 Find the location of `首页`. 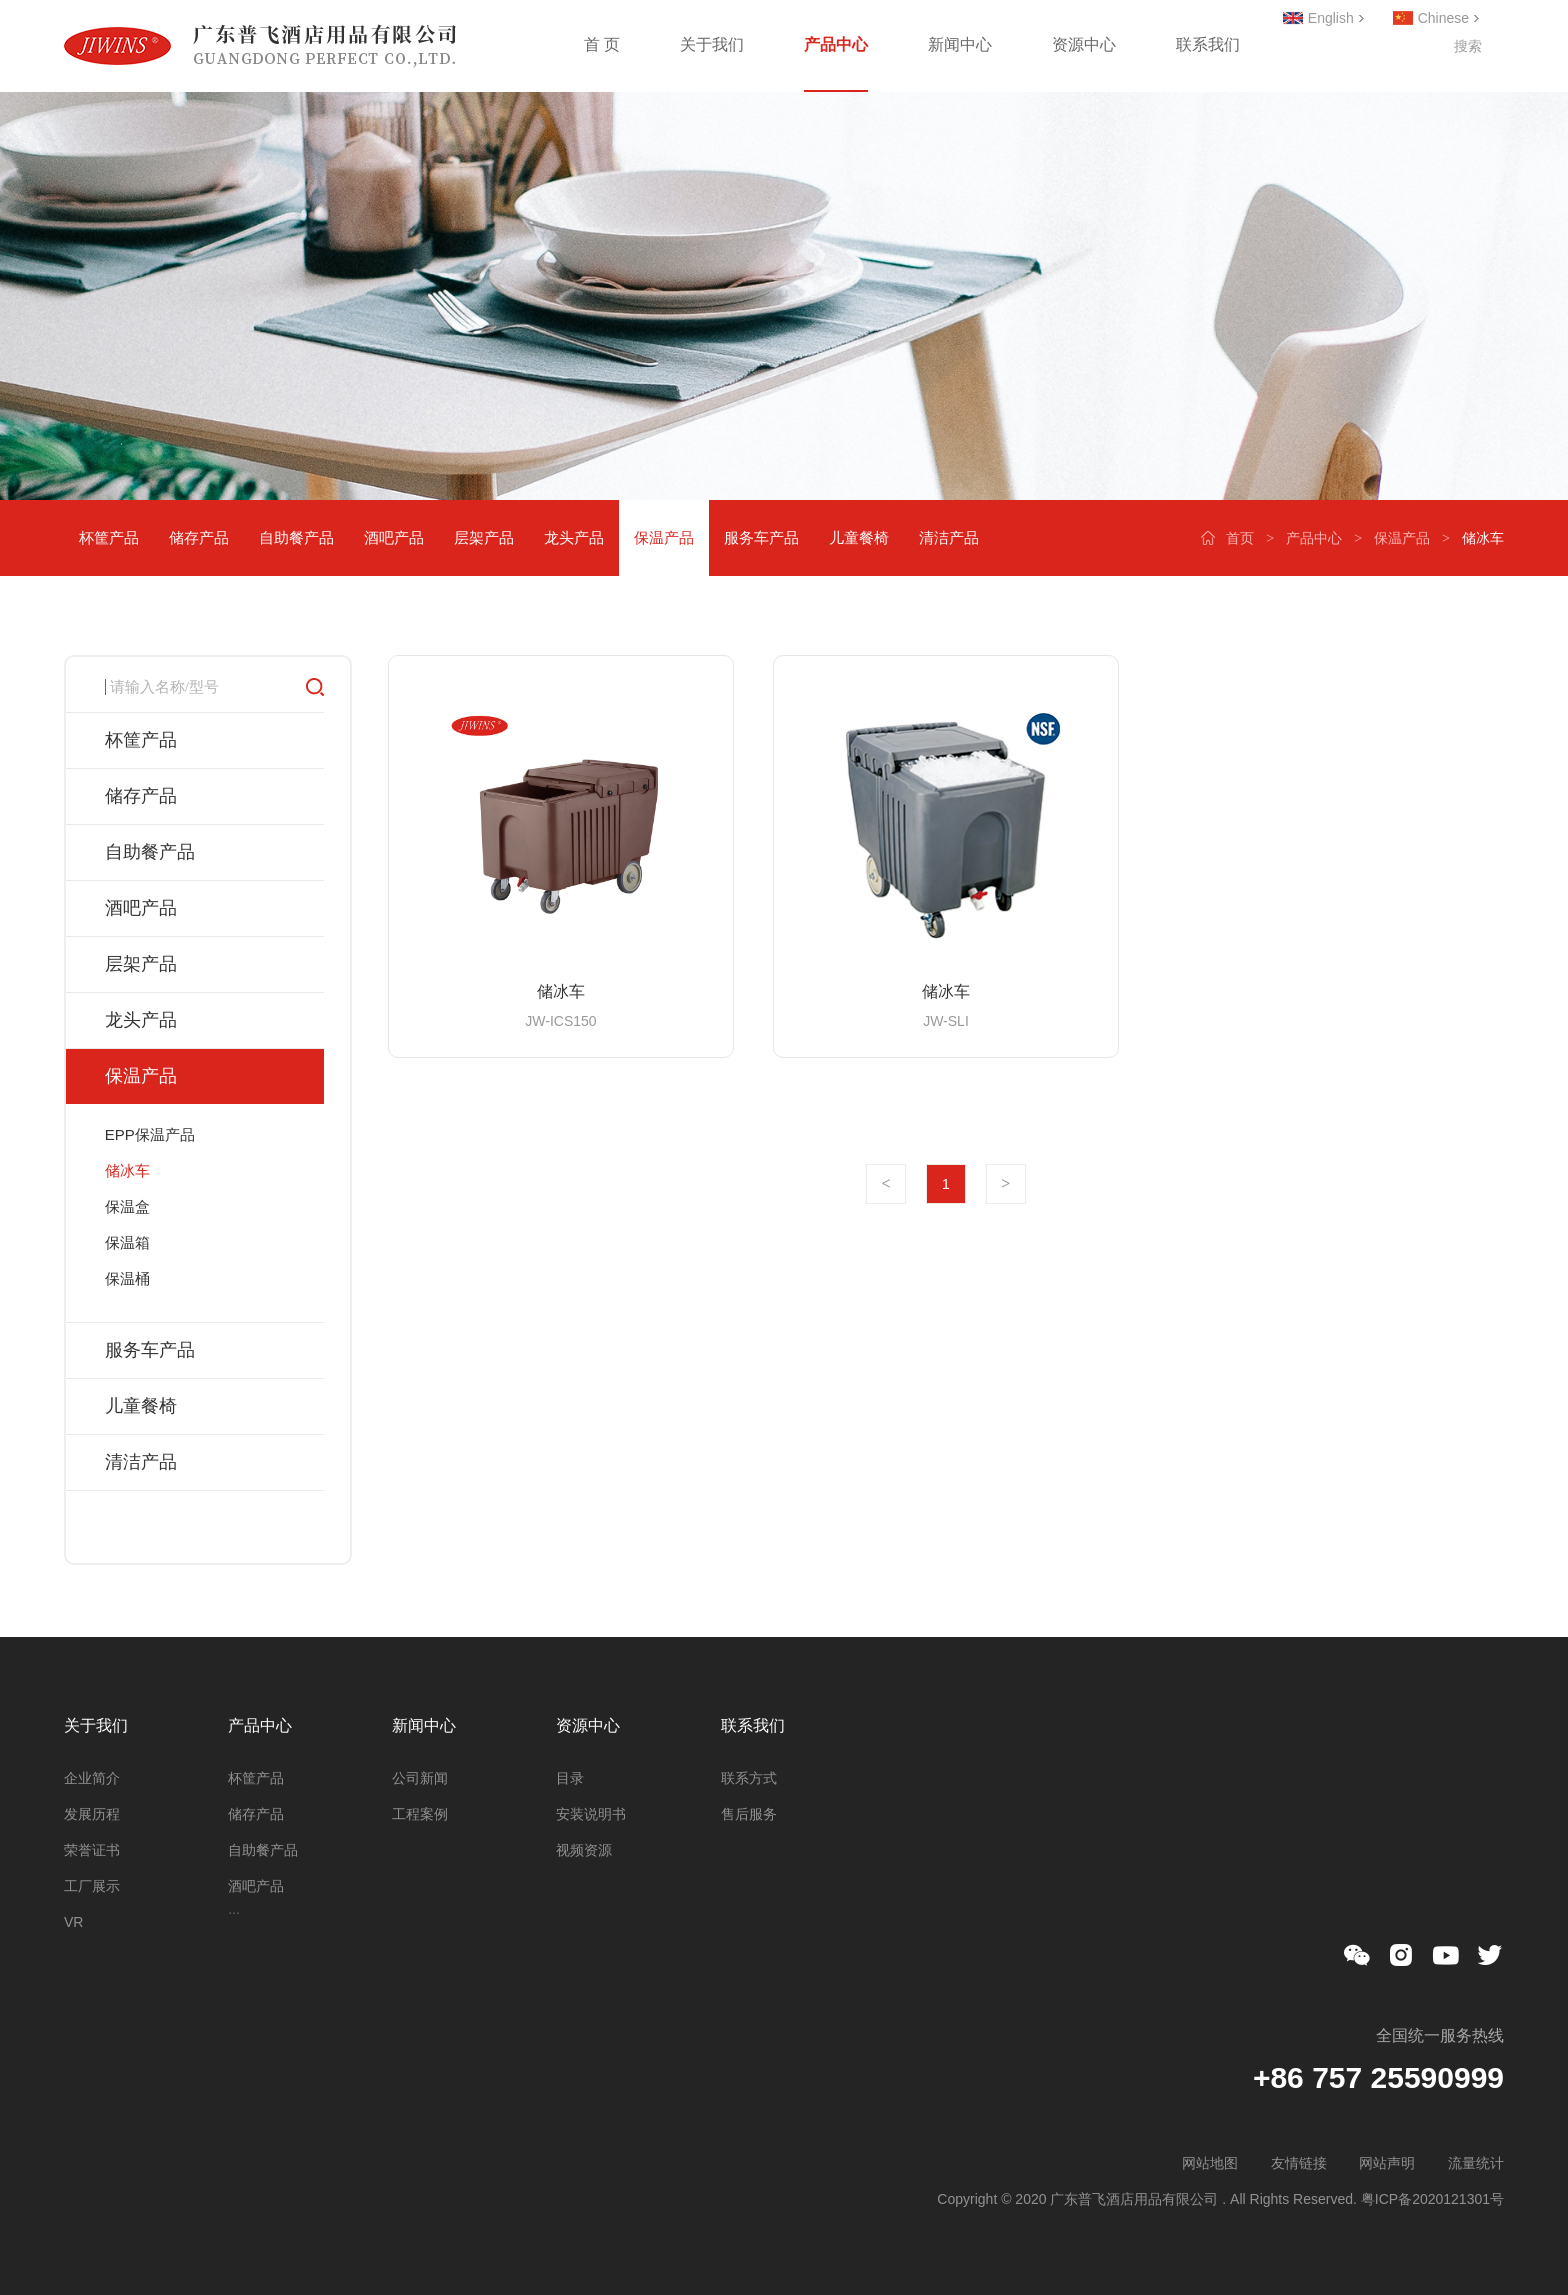

首页 is located at coordinates (1240, 538).